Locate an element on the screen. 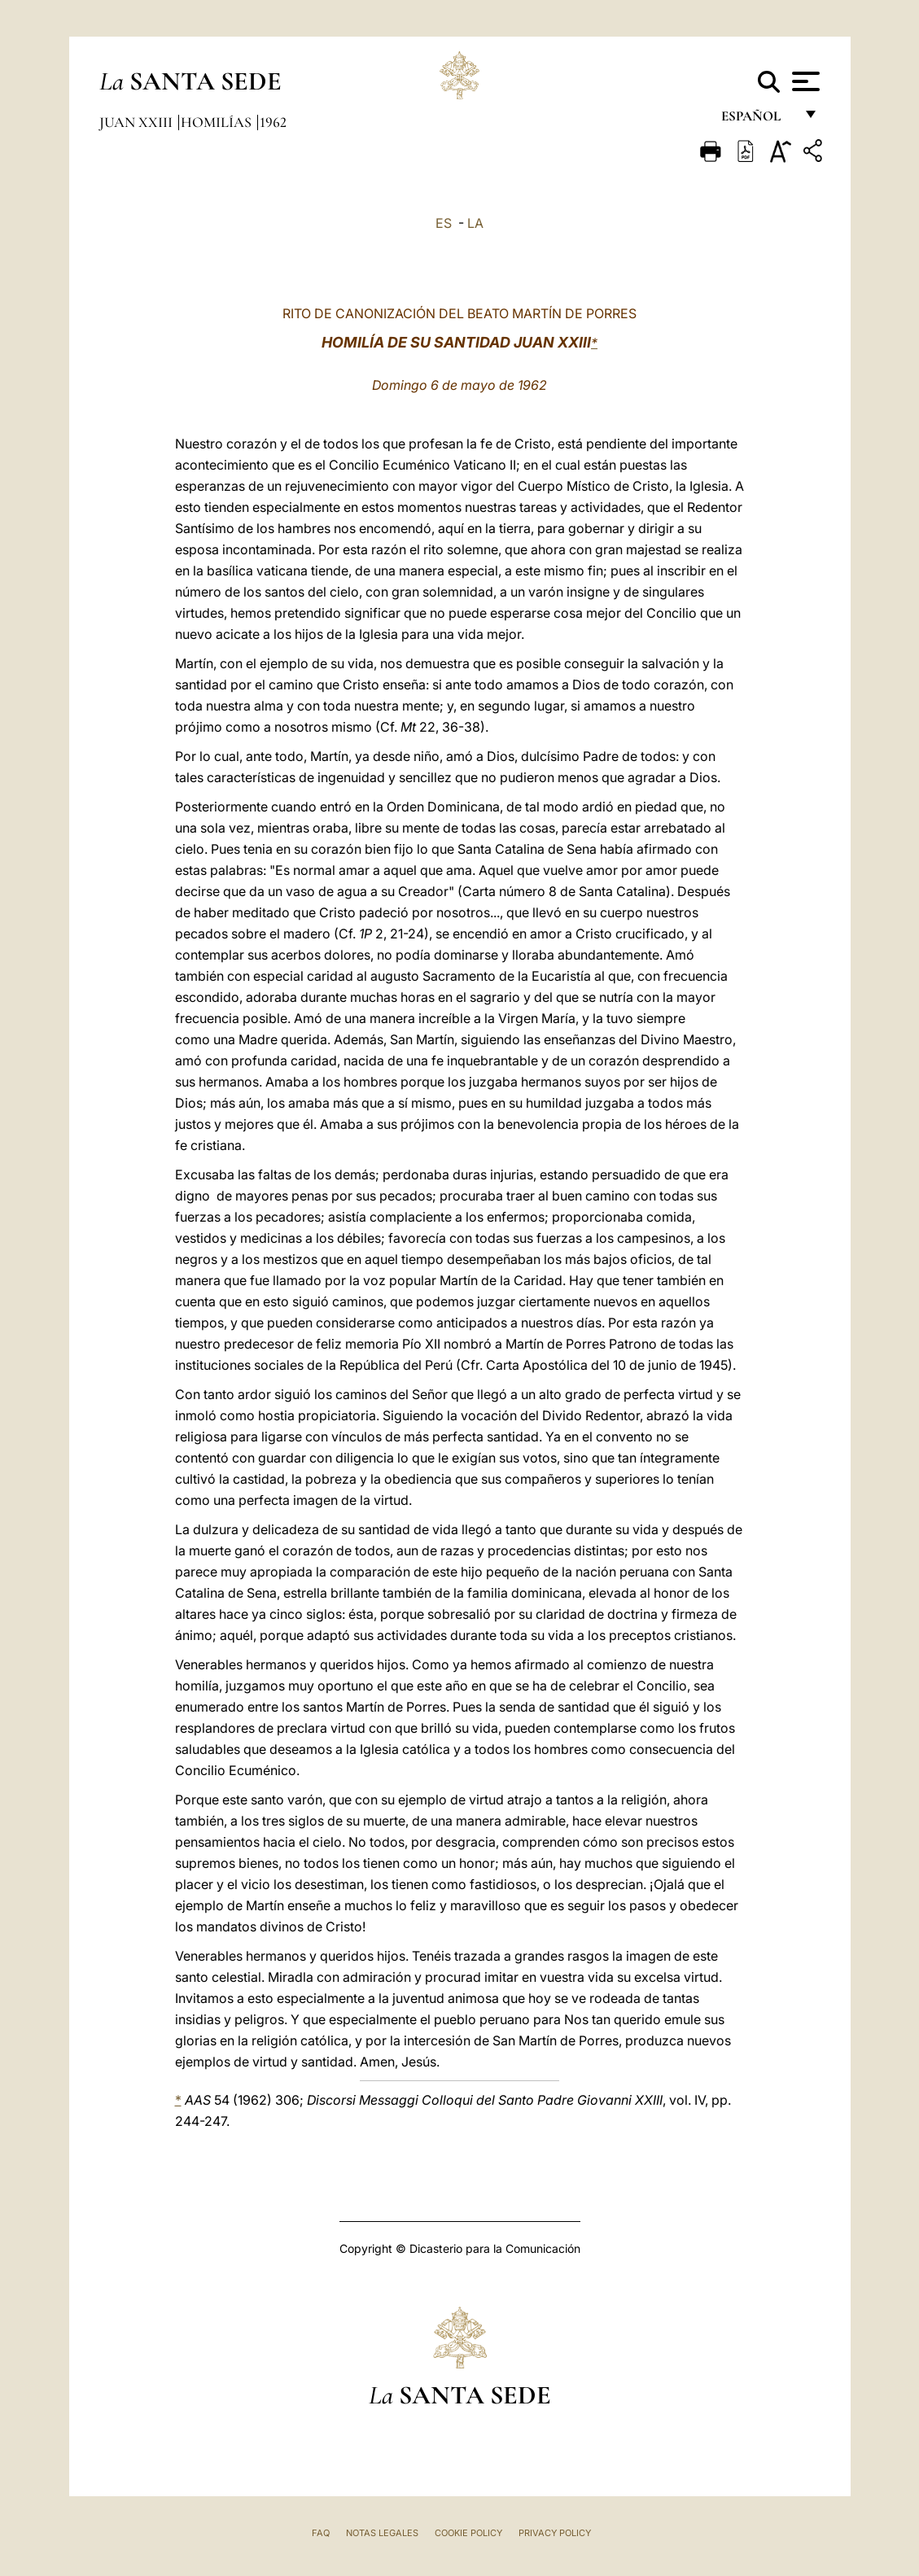  [Apri menu] is located at coordinates (804, 81).